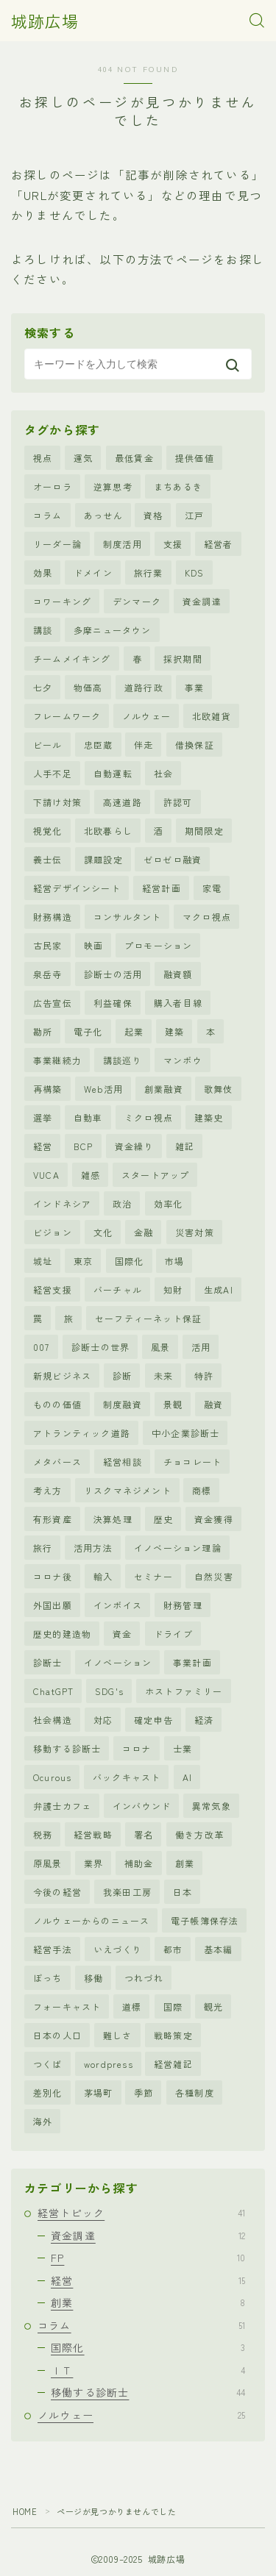 Image resolution: width=276 pixels, height=2576 pixels. What do you see at coordinates (48, 1088) in the screenshot?
I see `再構築` at bounding box center [48, 1088].